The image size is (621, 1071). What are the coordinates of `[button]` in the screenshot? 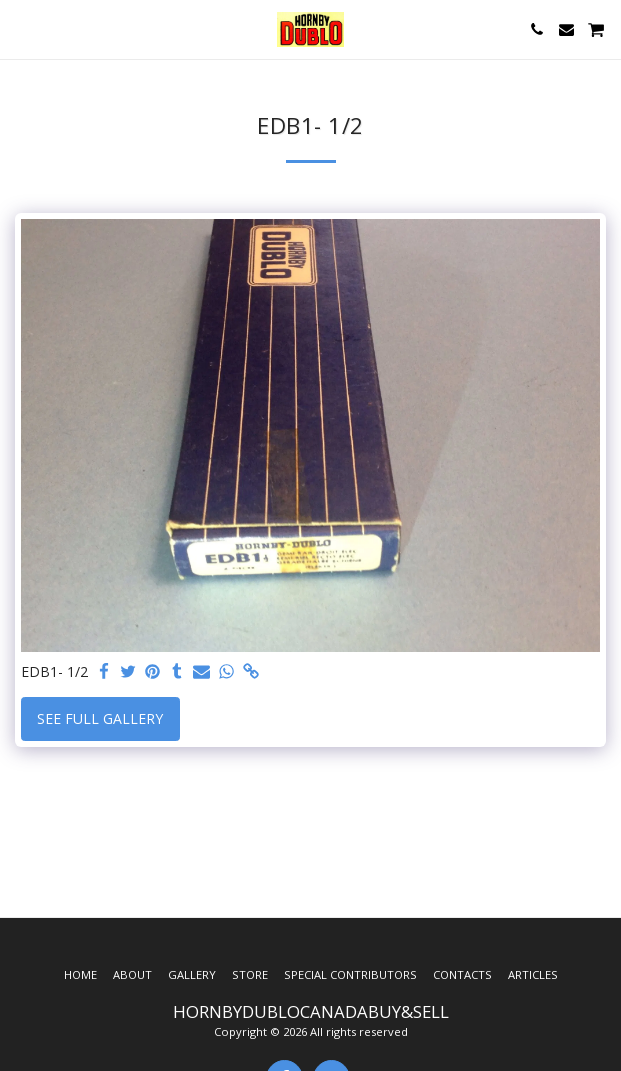 It's located at (22, 28).